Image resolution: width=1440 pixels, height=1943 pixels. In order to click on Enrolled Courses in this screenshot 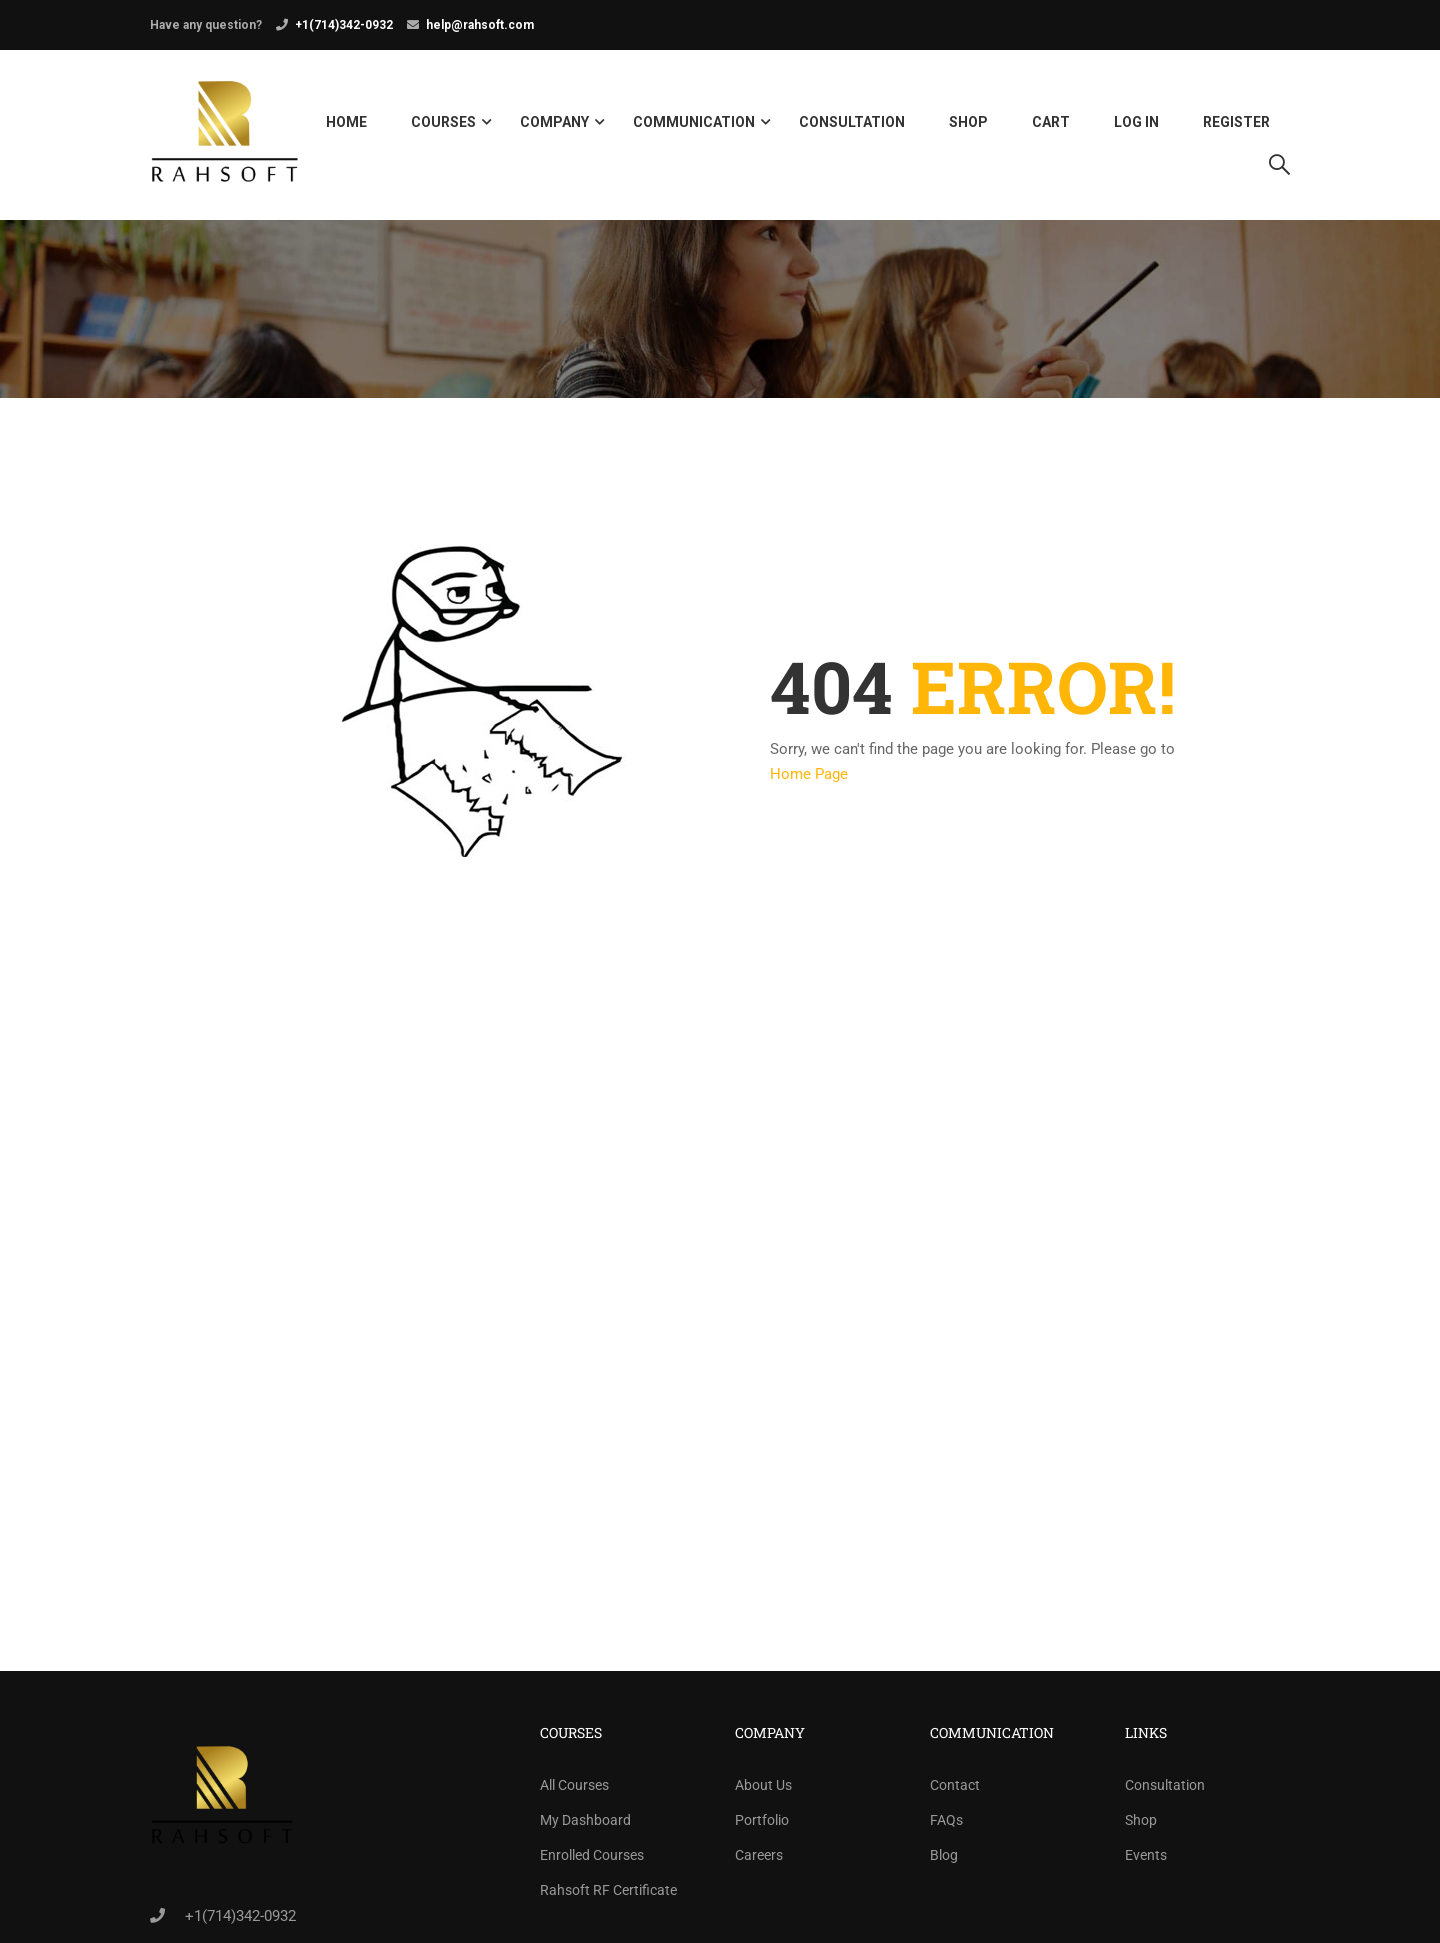, I will do `click(592, 1860)`.